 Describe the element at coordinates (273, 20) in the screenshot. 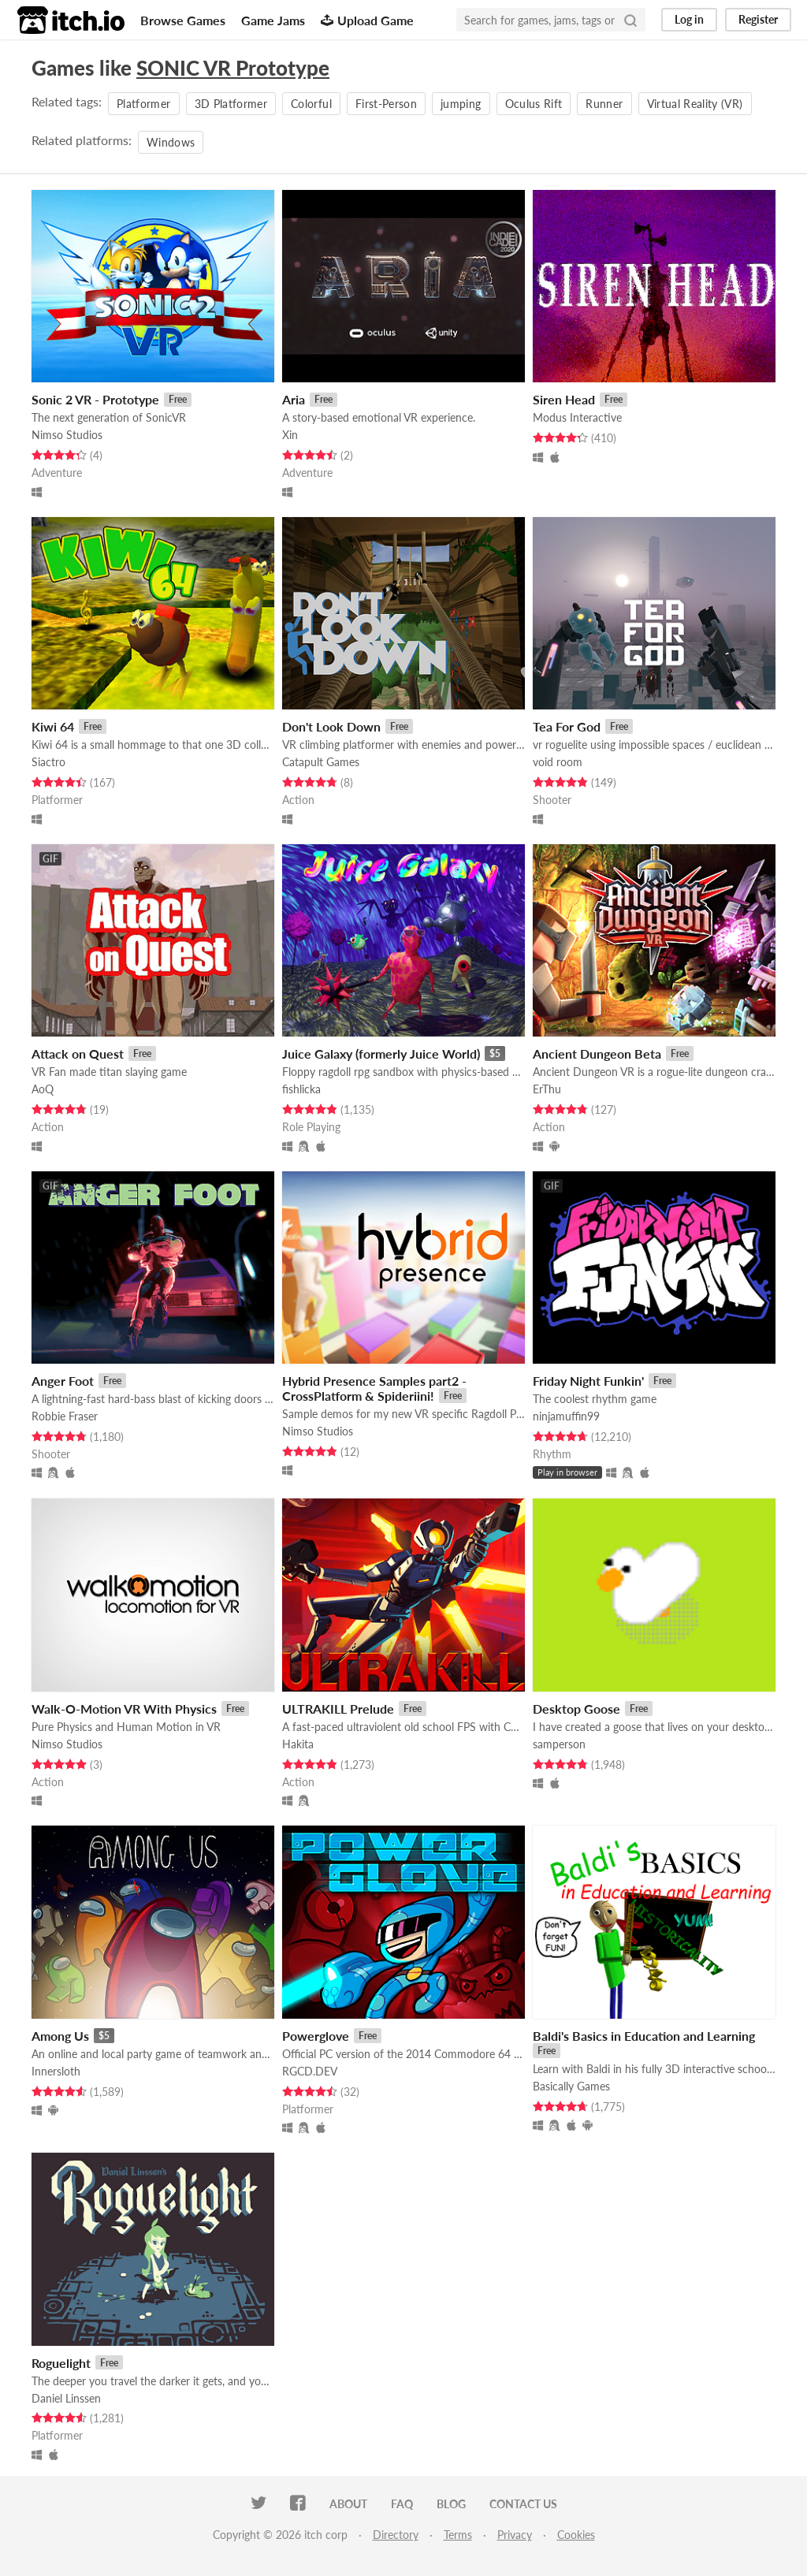

I see `Game Jams` at that location.